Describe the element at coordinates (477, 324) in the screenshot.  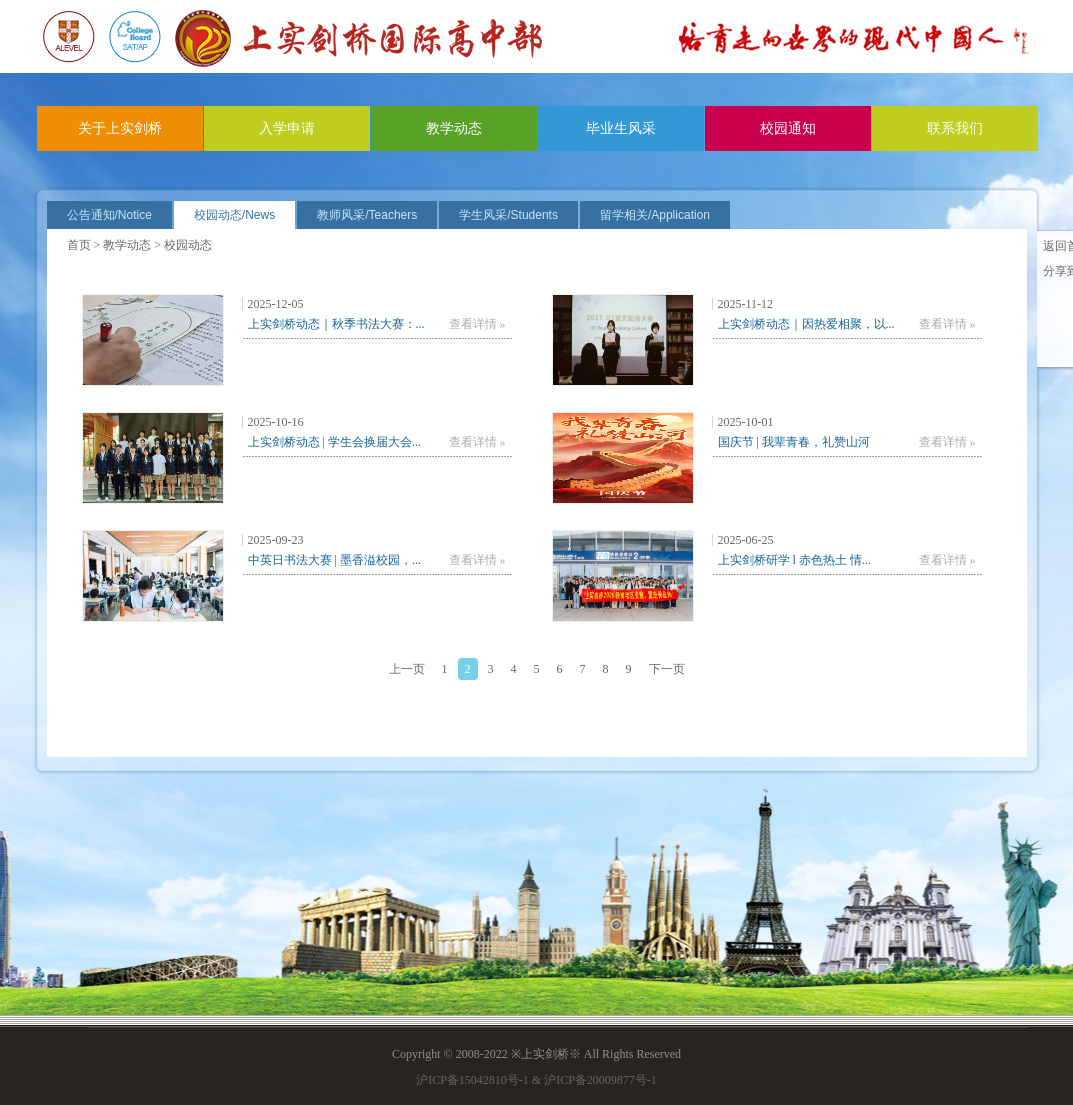
I see `查看详情 »` at that location.